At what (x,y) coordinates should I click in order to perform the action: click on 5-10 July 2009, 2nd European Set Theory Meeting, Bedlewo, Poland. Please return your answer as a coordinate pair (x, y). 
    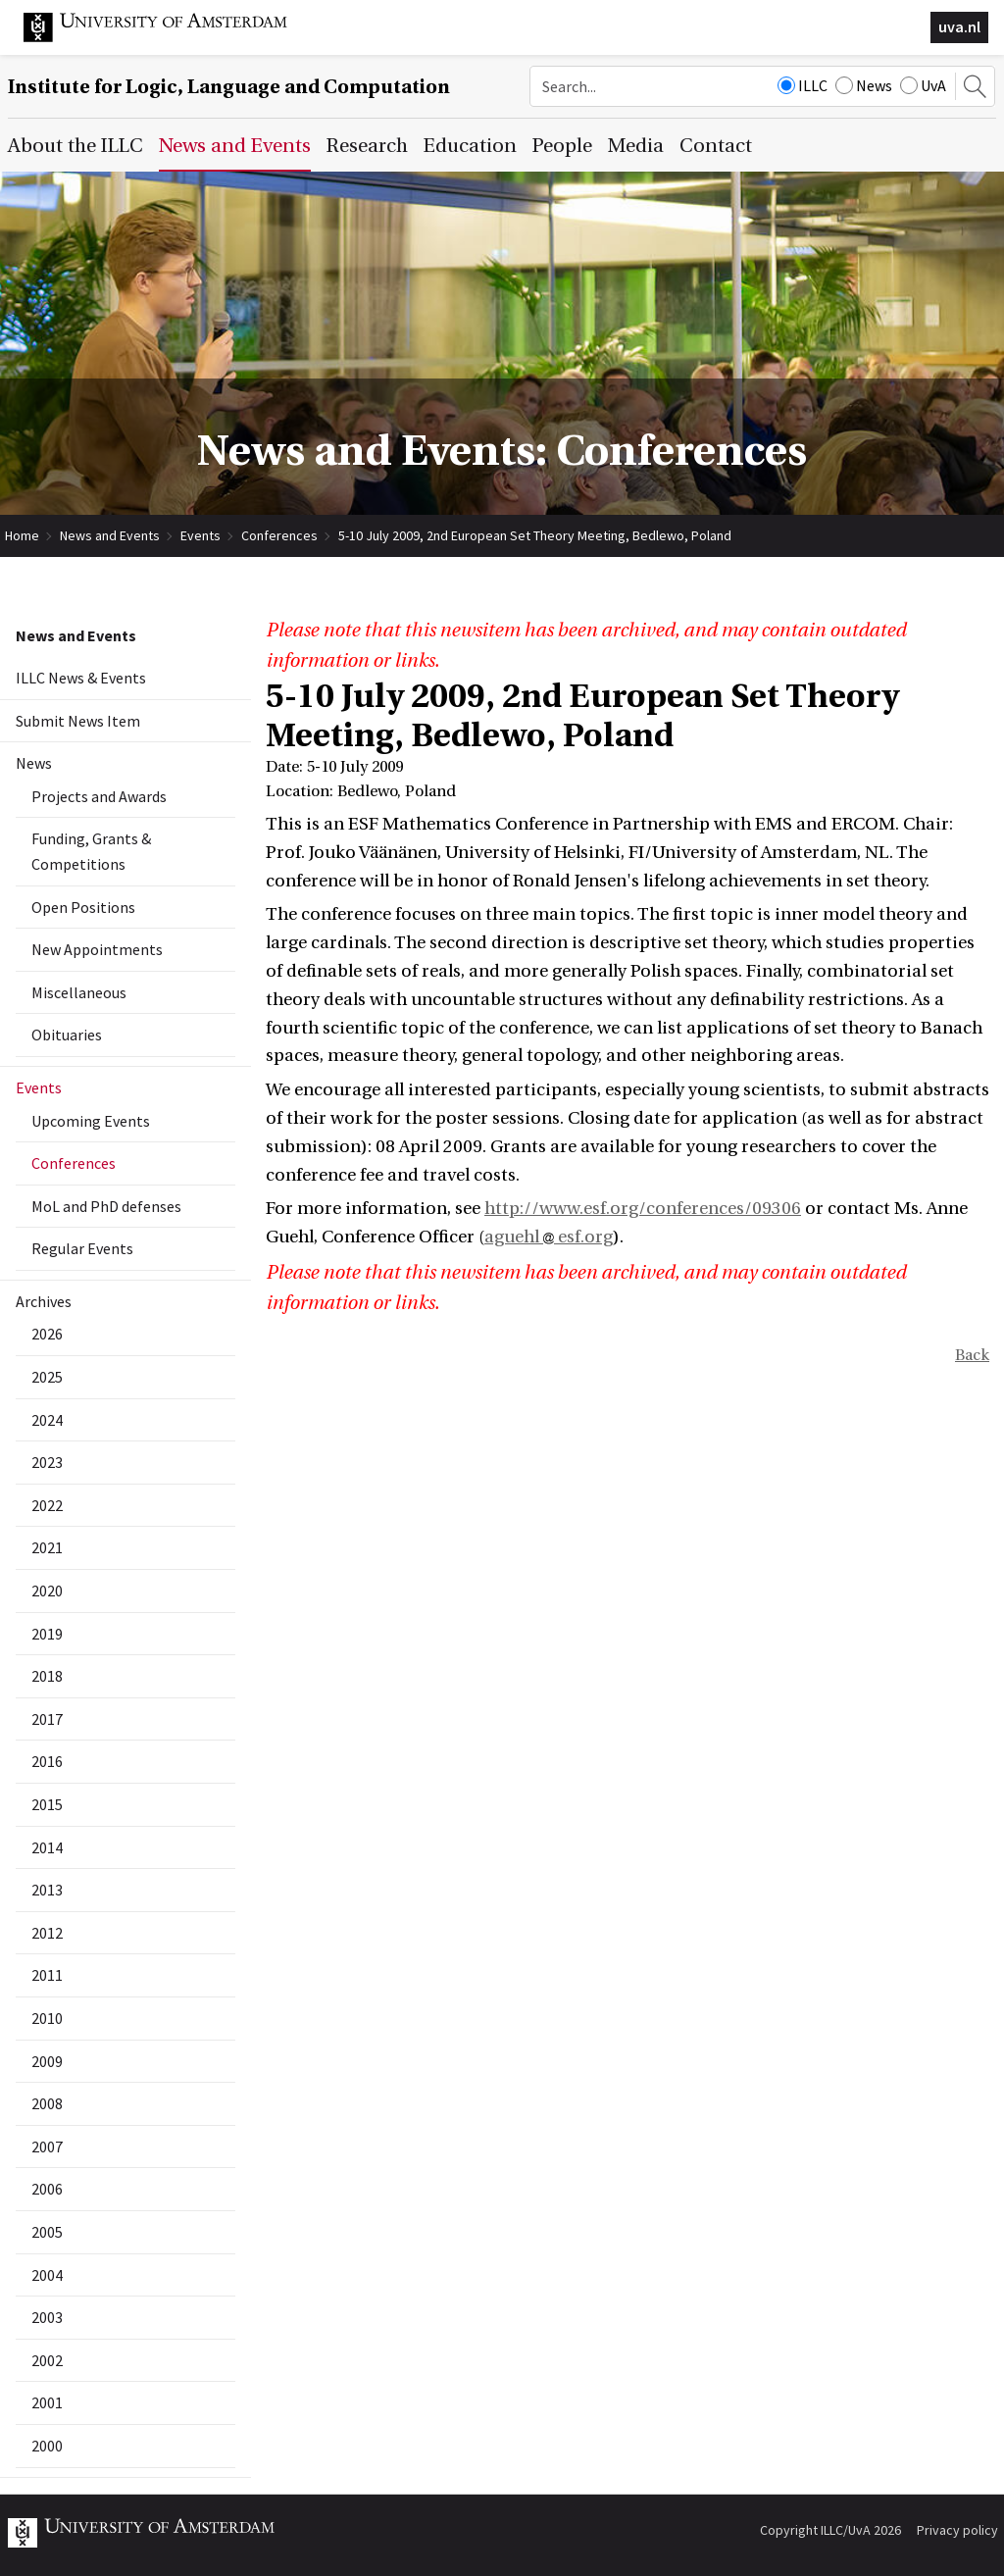
    Looking at the image, I should click on (534, 535).